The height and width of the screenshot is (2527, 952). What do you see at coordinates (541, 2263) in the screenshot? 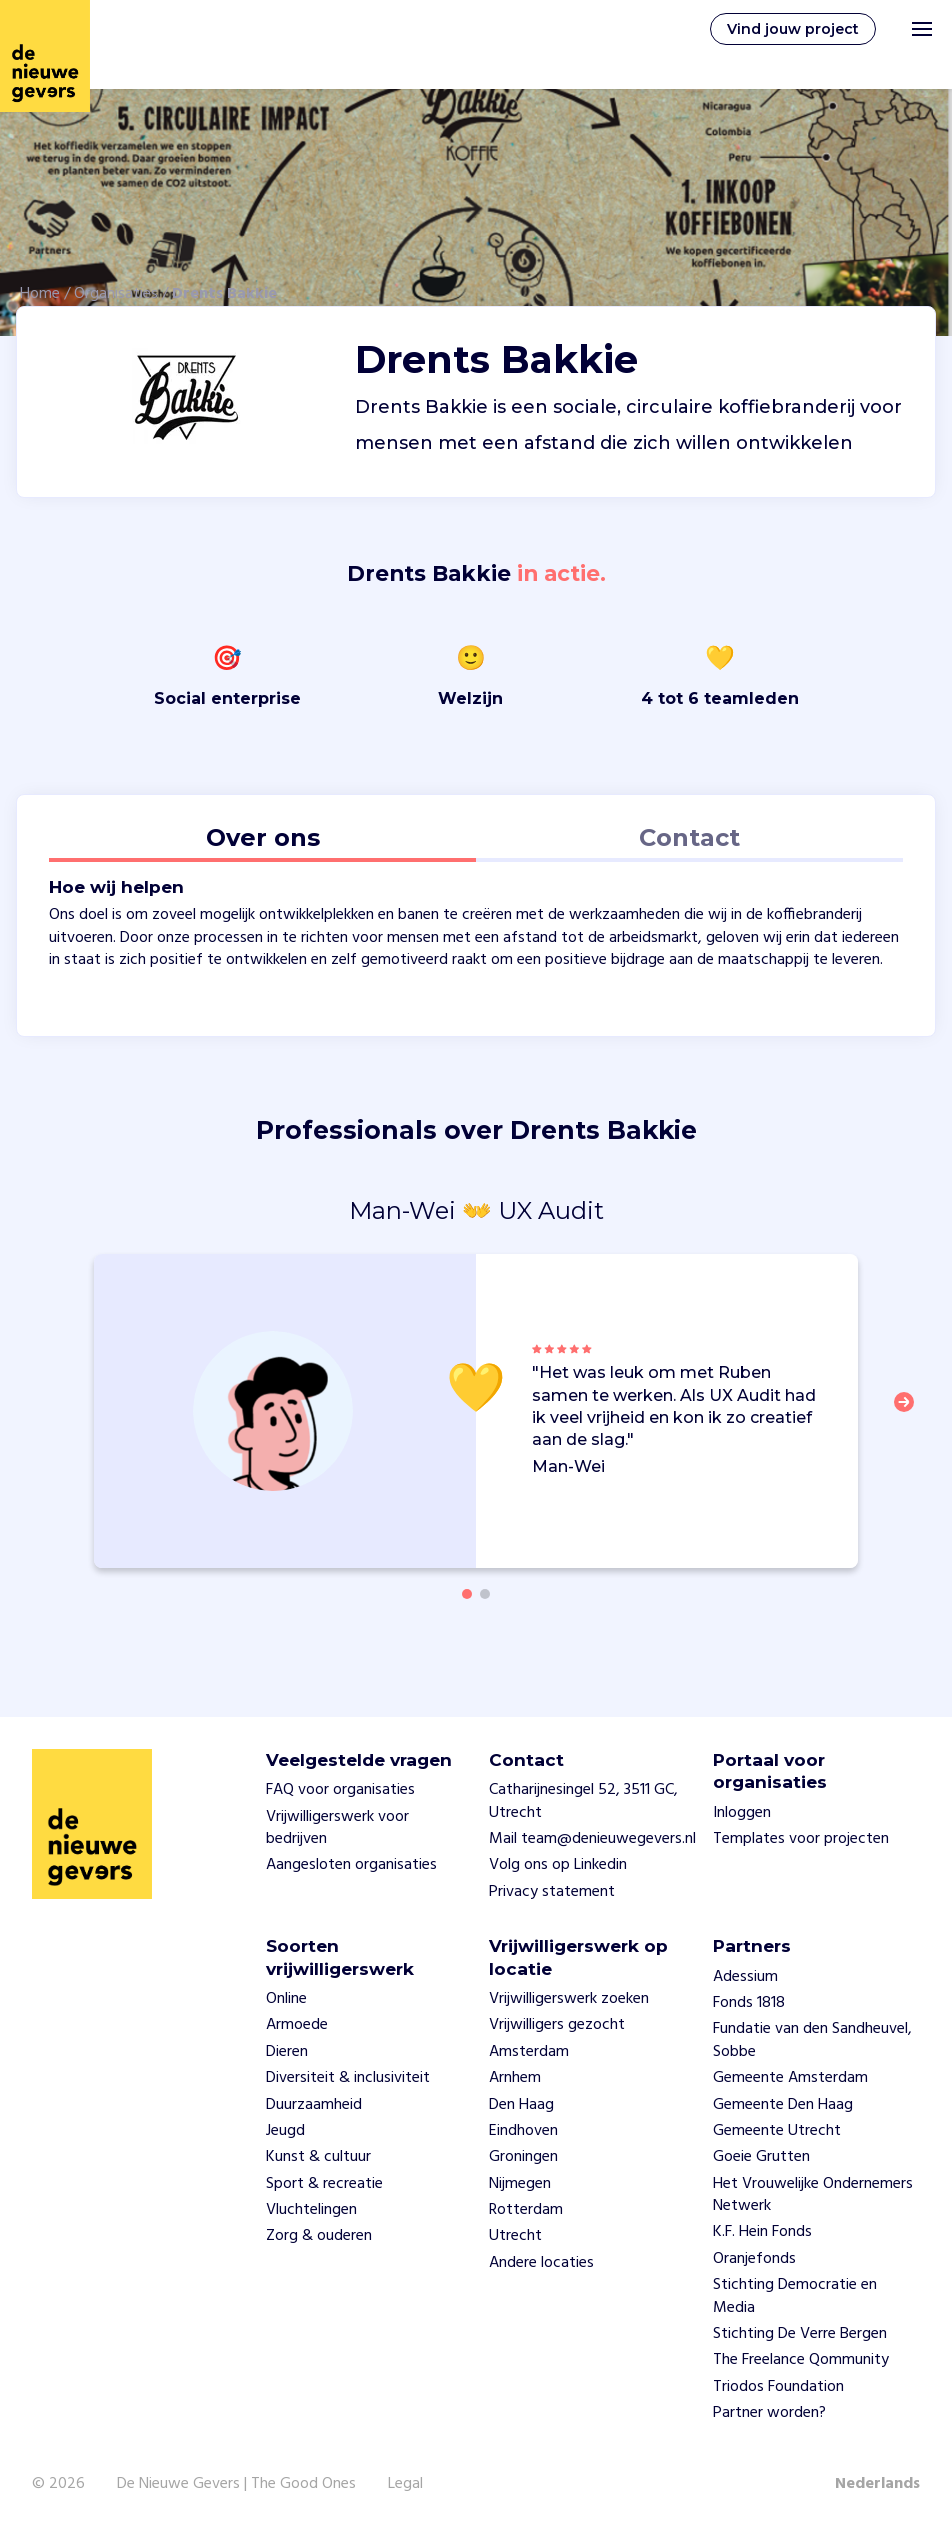
I see `Andere locaties` at bounding box center [541, 2263].